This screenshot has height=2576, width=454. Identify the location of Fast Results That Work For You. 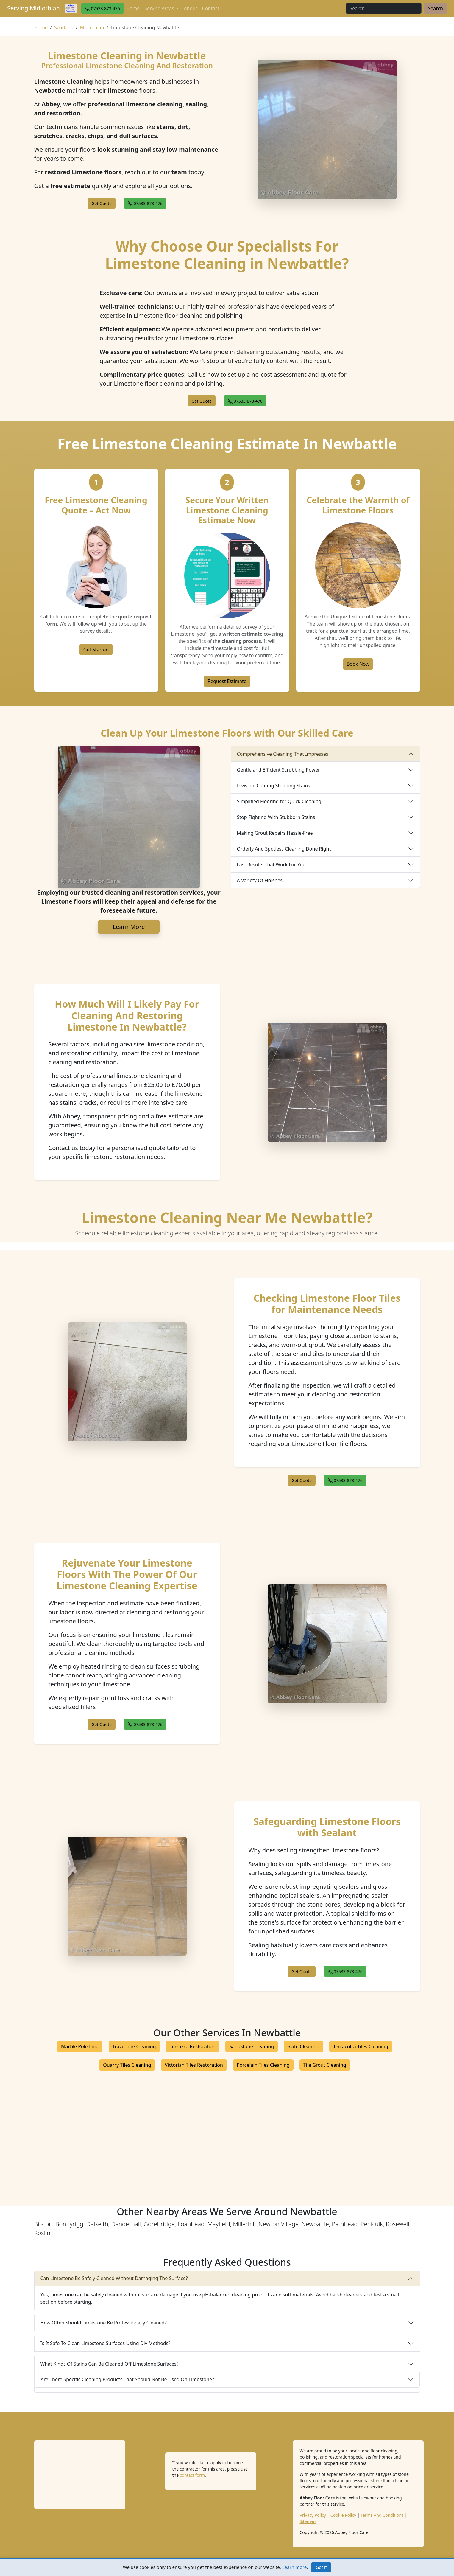
(271, 864).